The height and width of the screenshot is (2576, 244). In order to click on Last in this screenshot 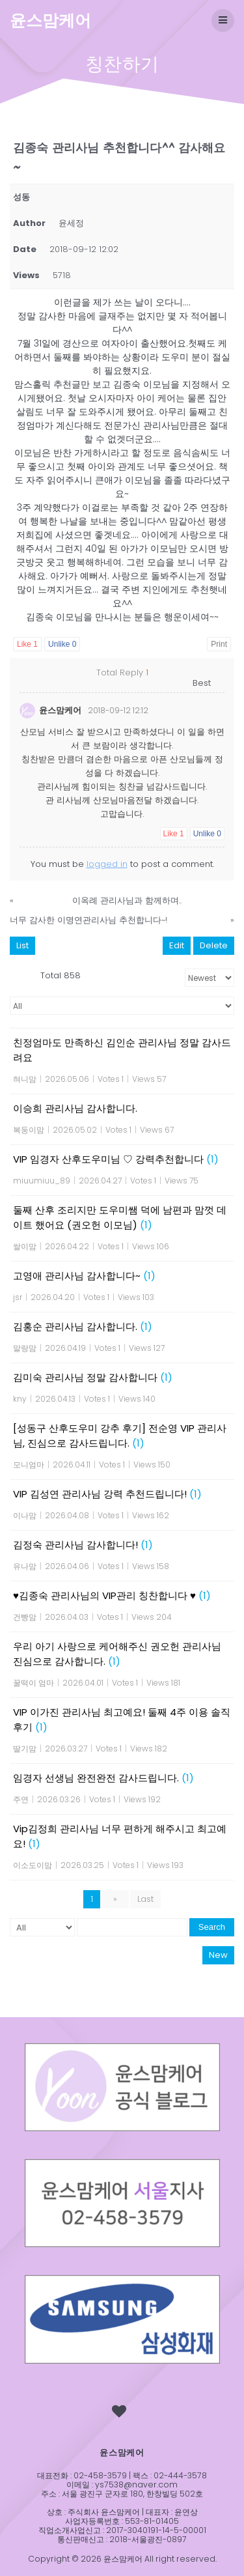, I will do `click(145, 1899)`.